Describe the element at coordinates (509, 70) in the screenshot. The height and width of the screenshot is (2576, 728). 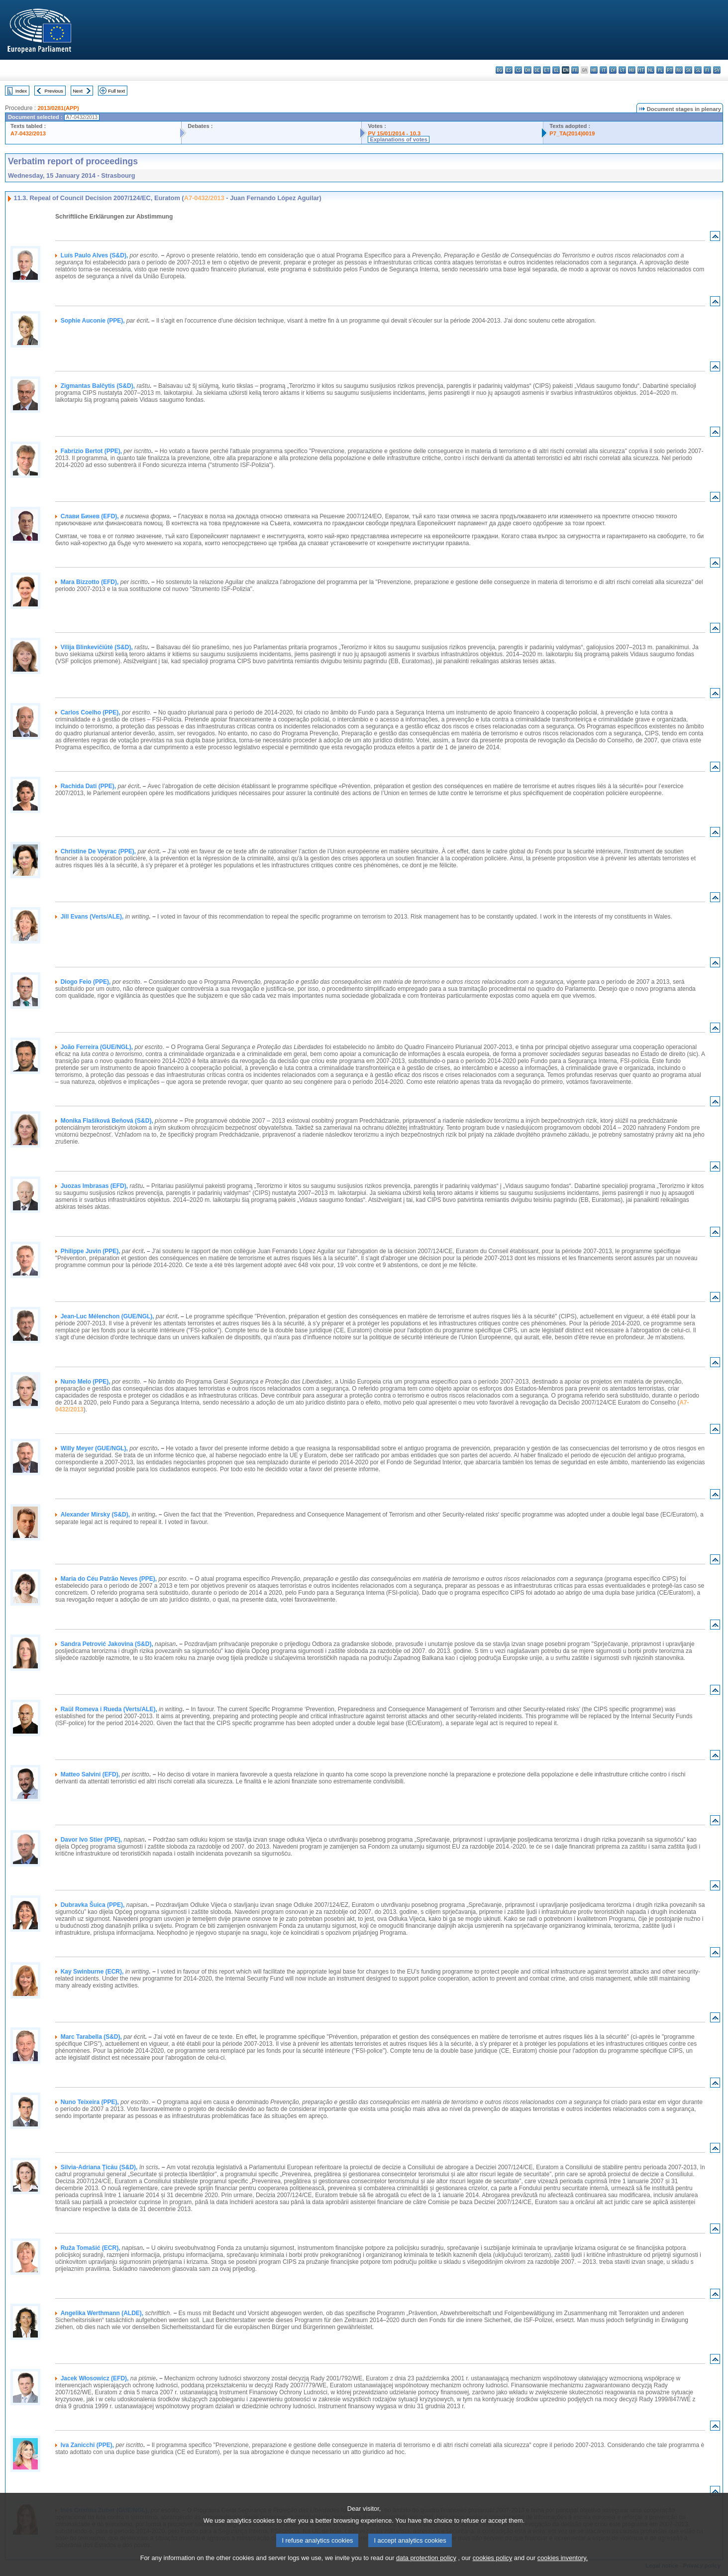
I see `es - español` at that location.